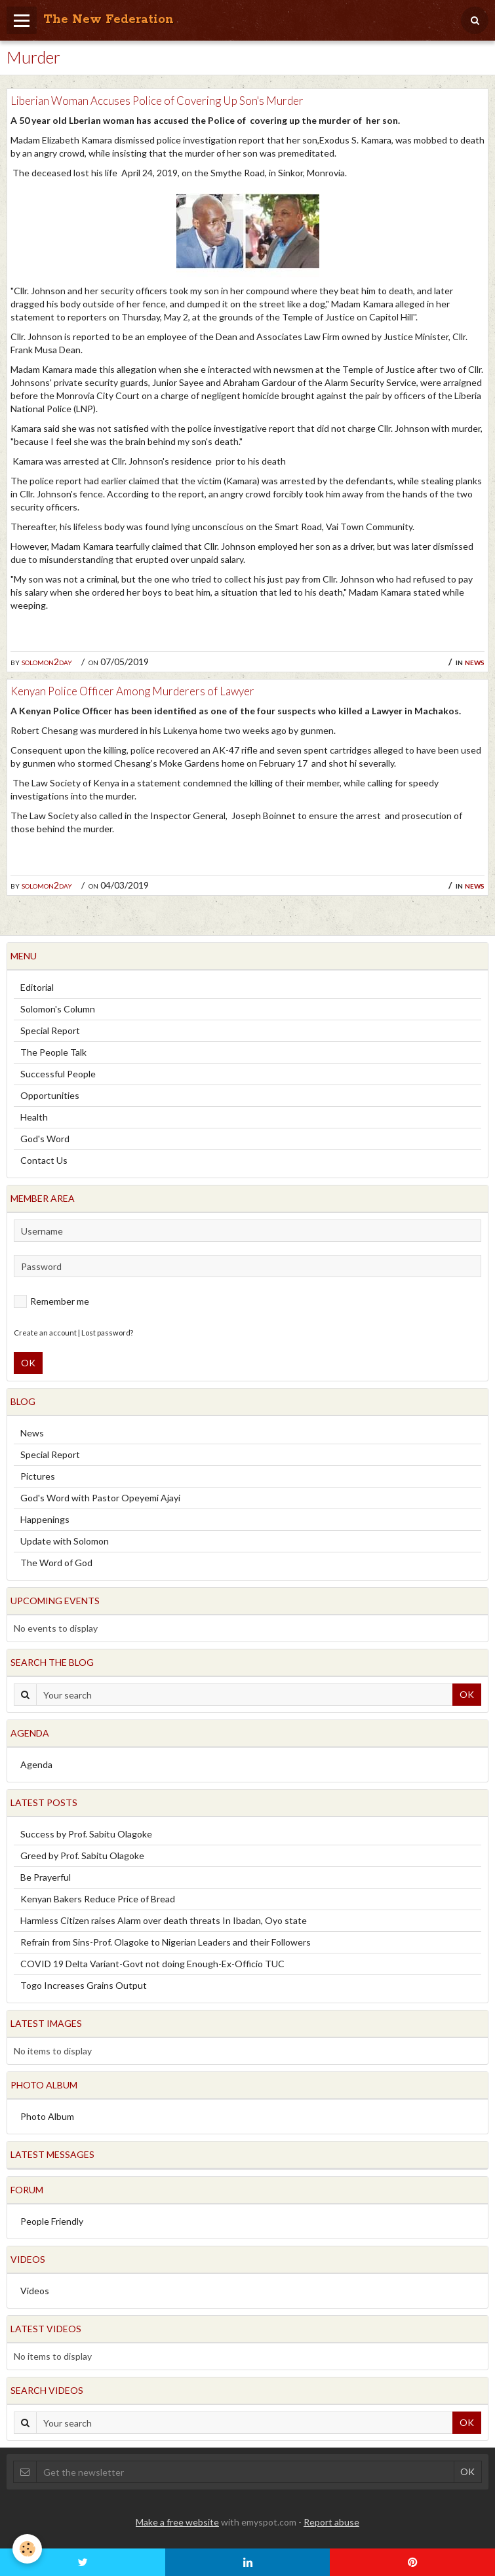 This screenshot has height=2576, width=495. Describe the element at coordinates (177, 2522) in the screenshot. I see `Make a free website` at that location.